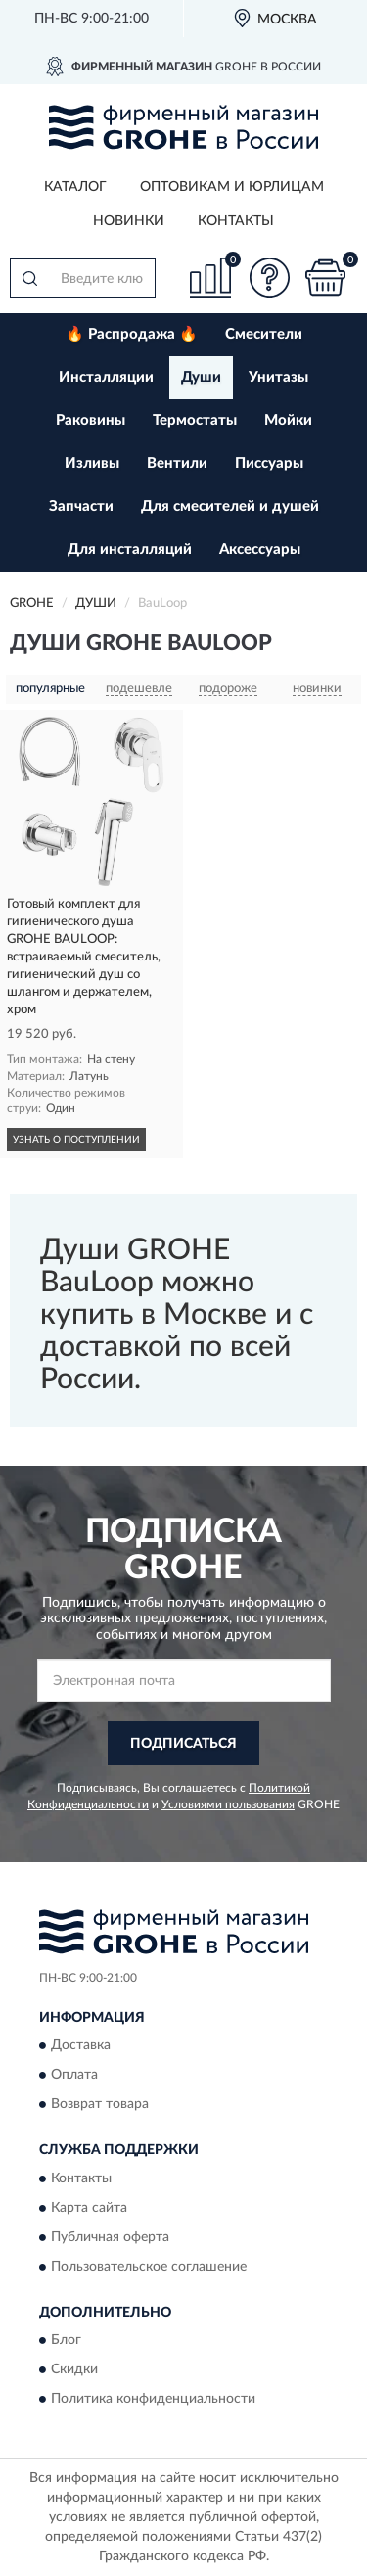 This screenshot has height=2576, width=367. I want to click on Раковины, so click(90, 420).